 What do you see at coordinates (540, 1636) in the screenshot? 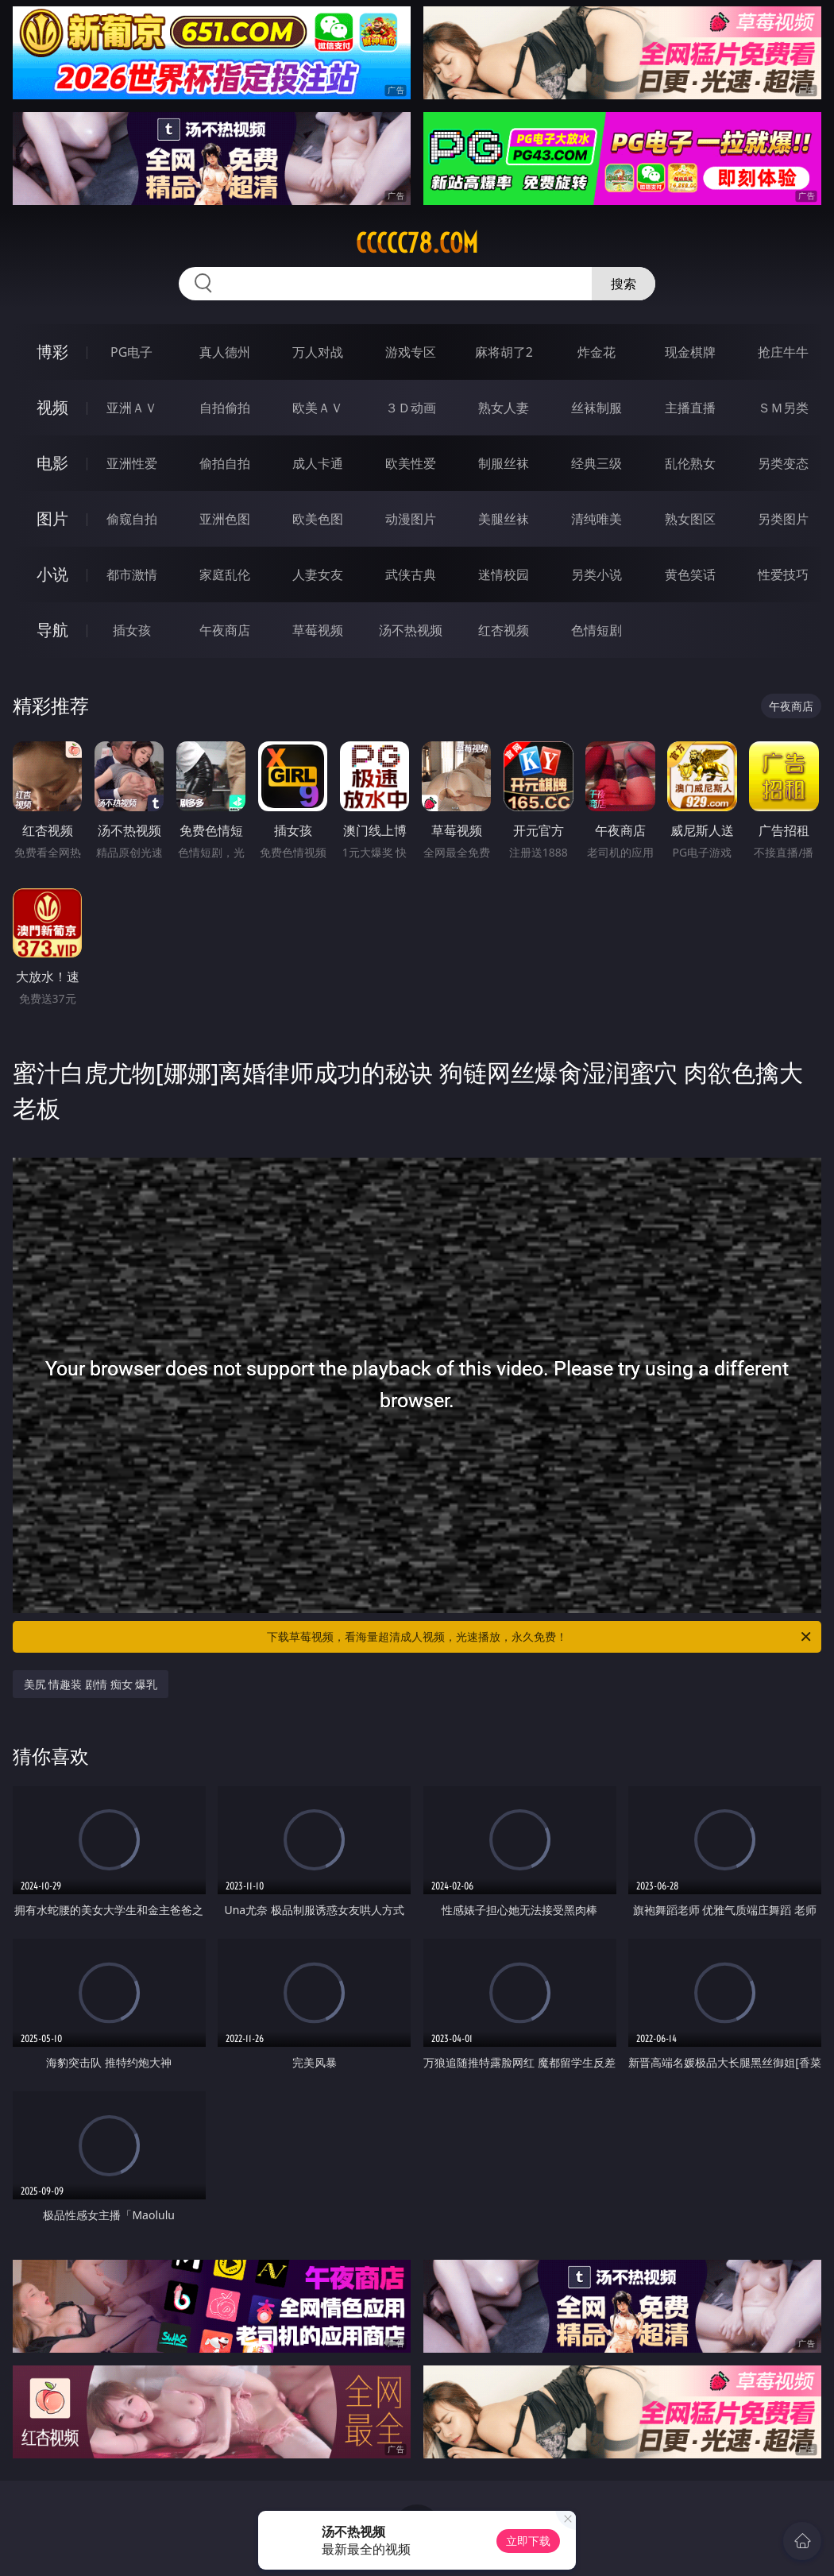
I see `下载草莓视频，看海量超清成人视频，光速播放，永久免费！` at bounding box center [540, 1636].